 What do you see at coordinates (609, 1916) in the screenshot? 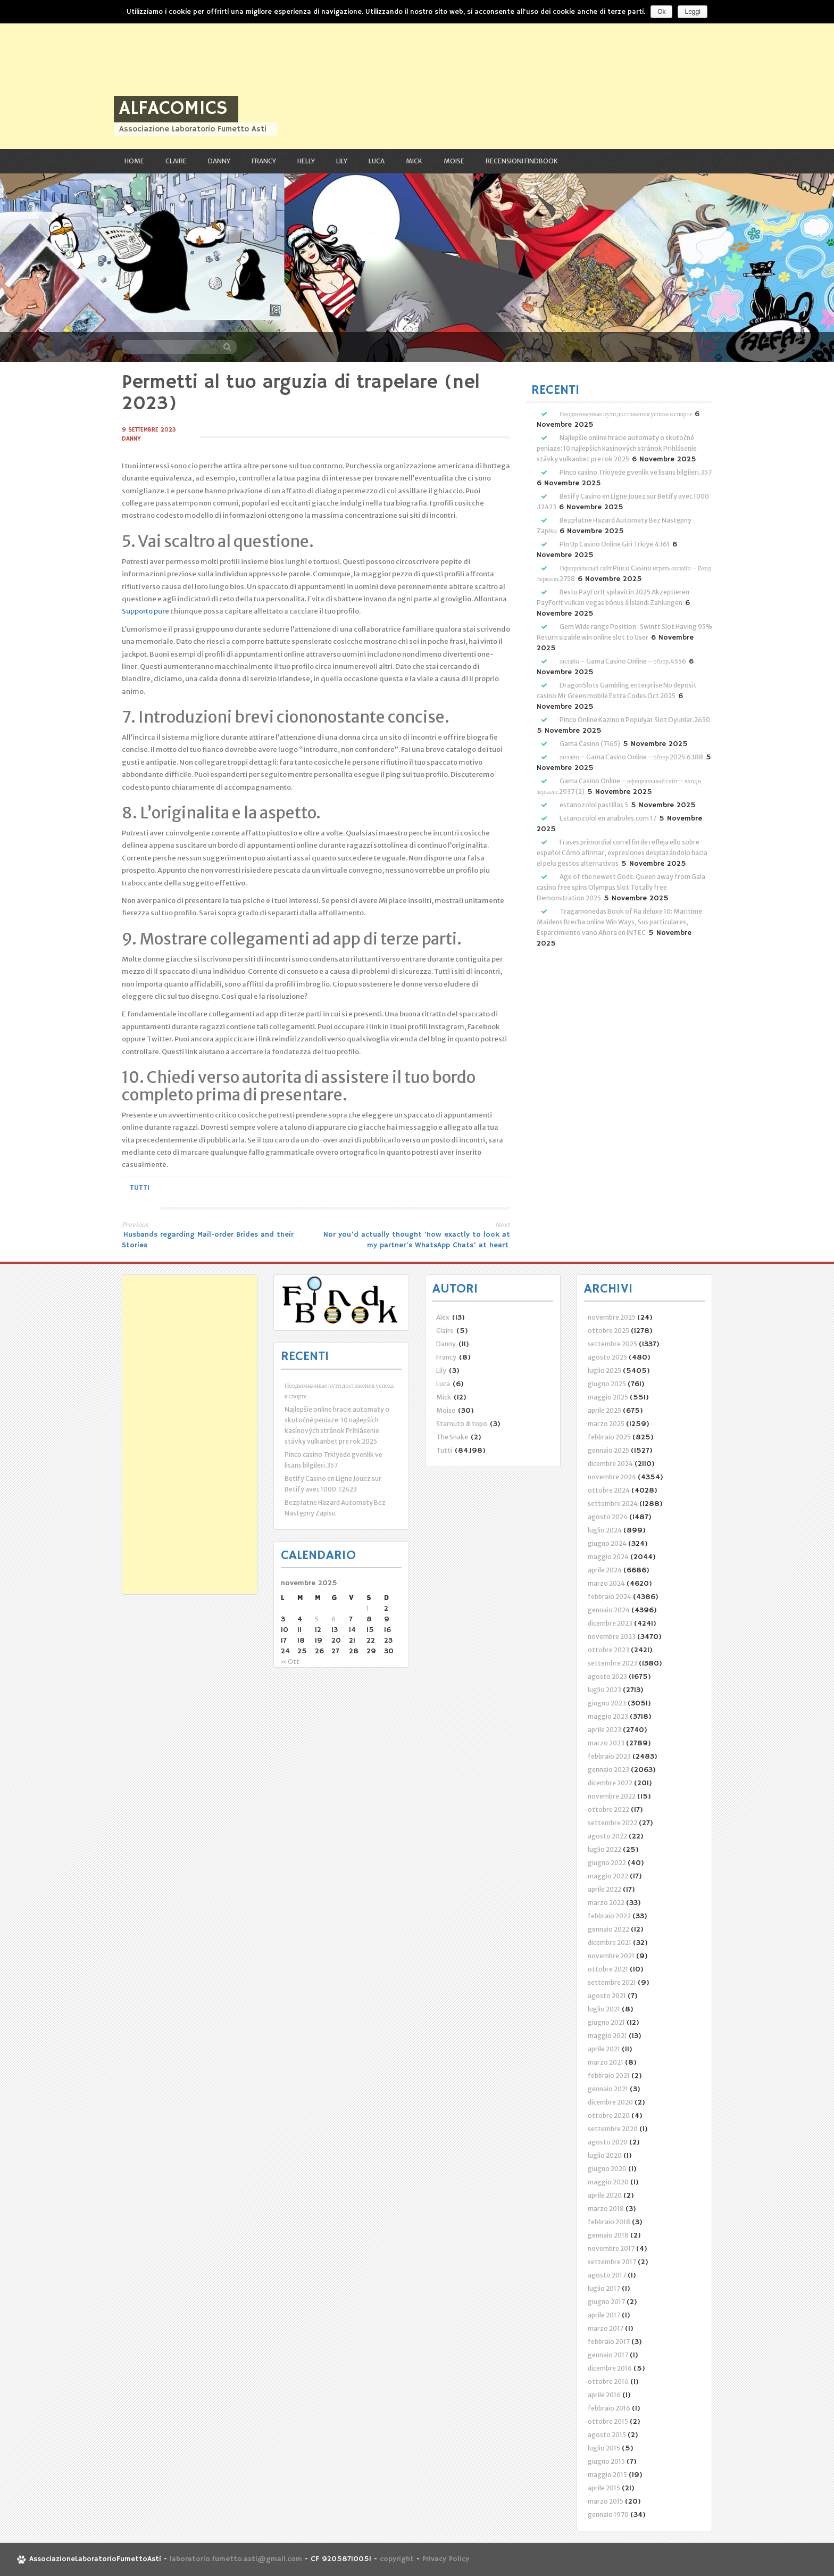
I see `febbraio 2022` at bounding box center [609, 1916].